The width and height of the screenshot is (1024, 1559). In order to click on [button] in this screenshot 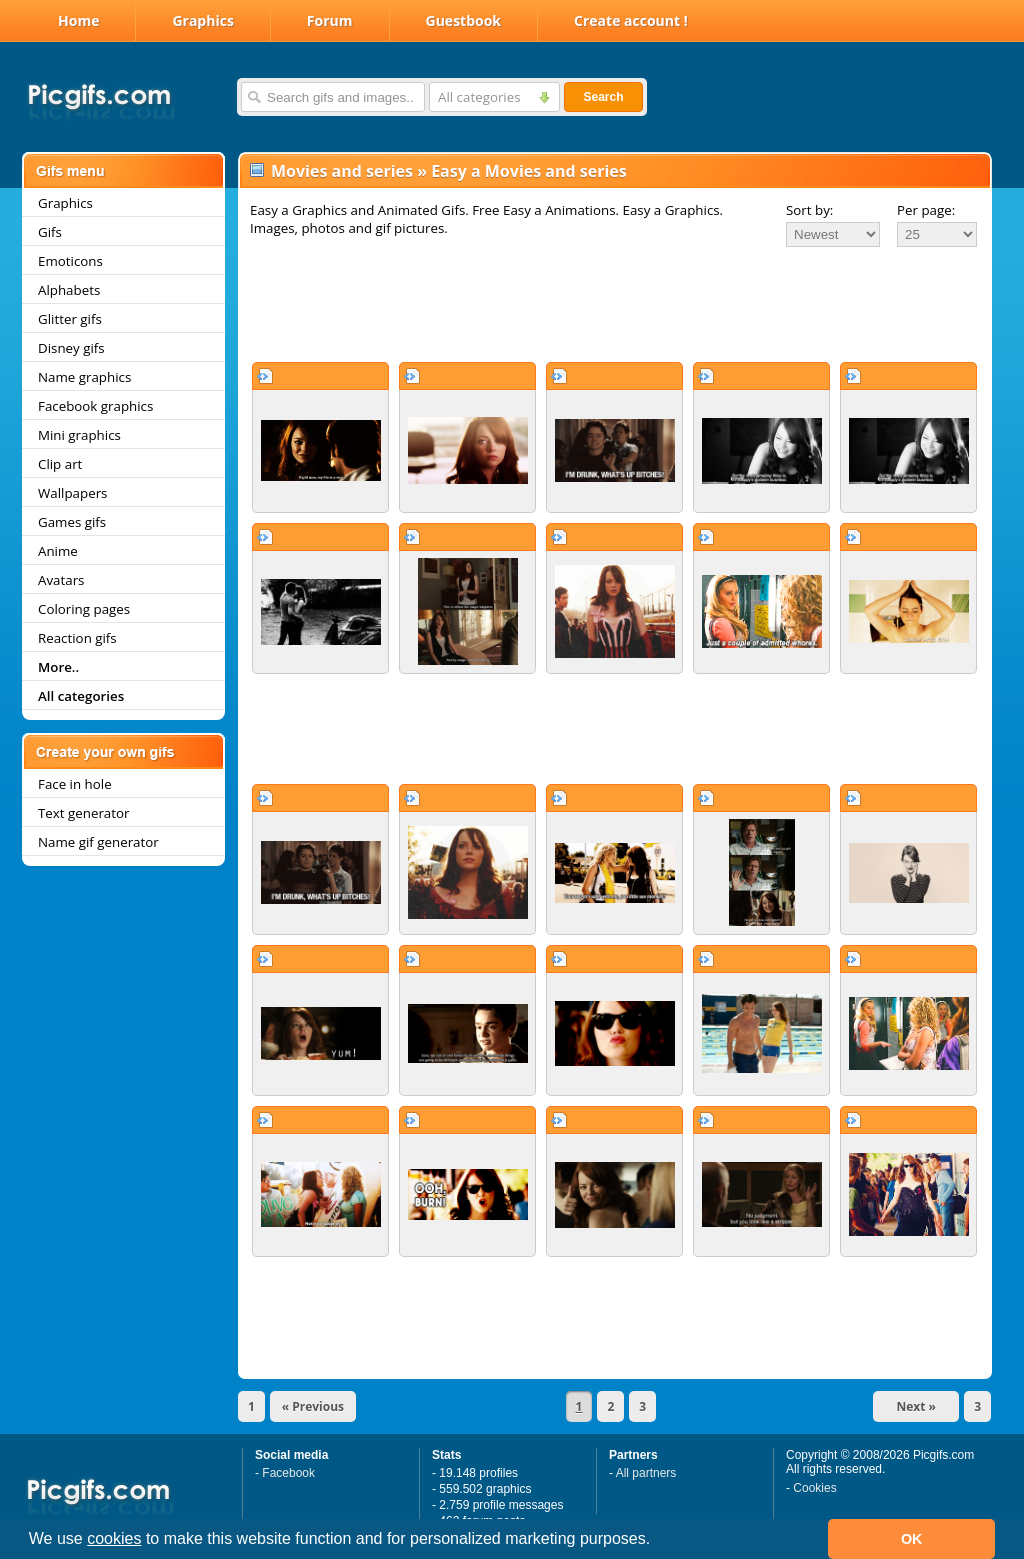, I will do `click(658, 1541)`.